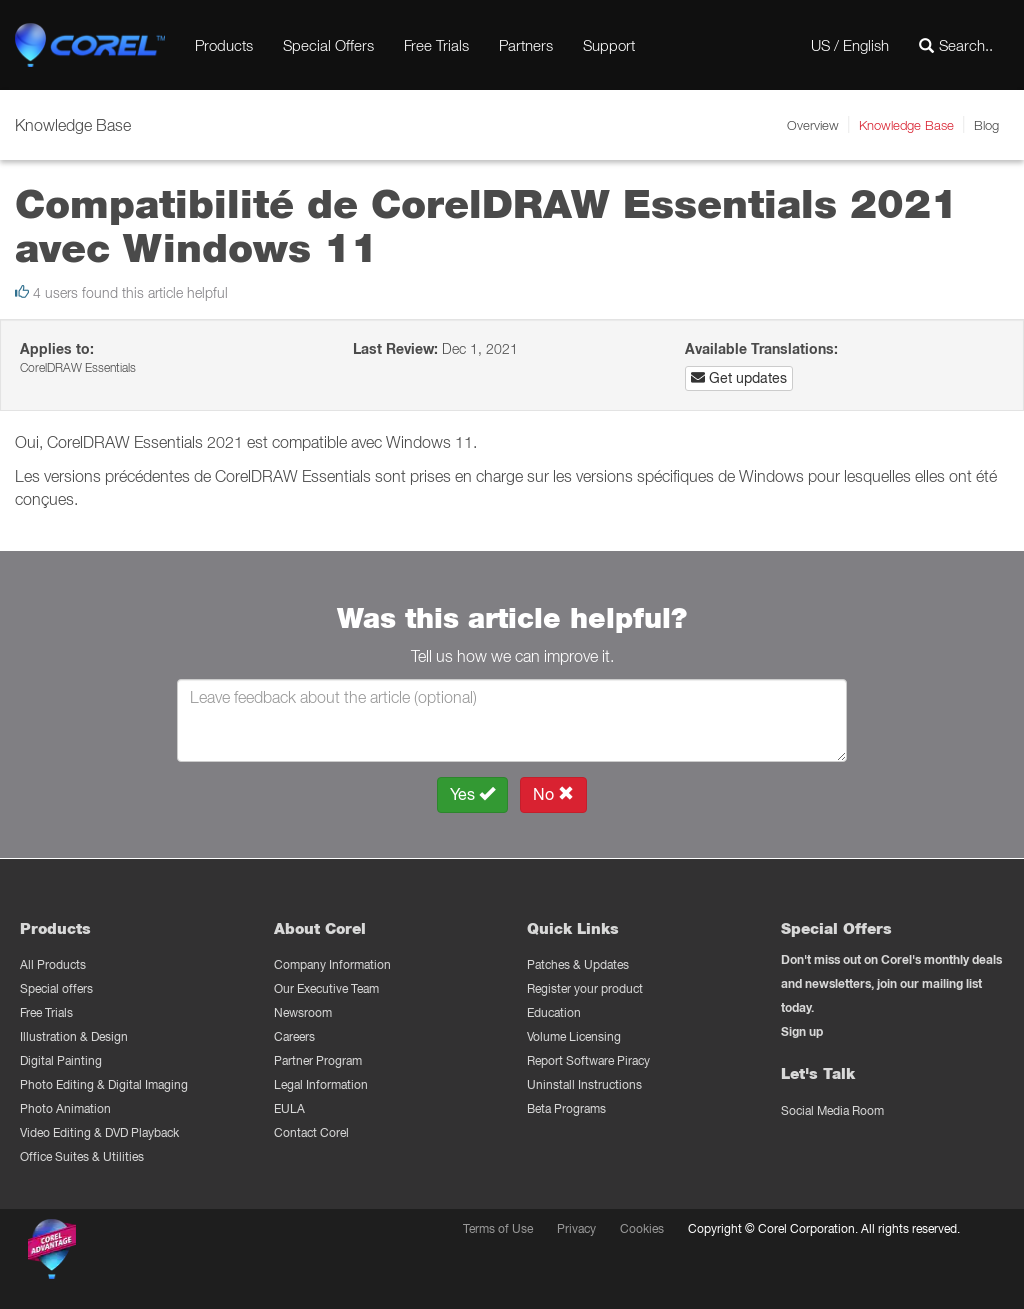 This screenshot has height=1309, width=1024. I want to click on Cookies, so click(642, 1228).